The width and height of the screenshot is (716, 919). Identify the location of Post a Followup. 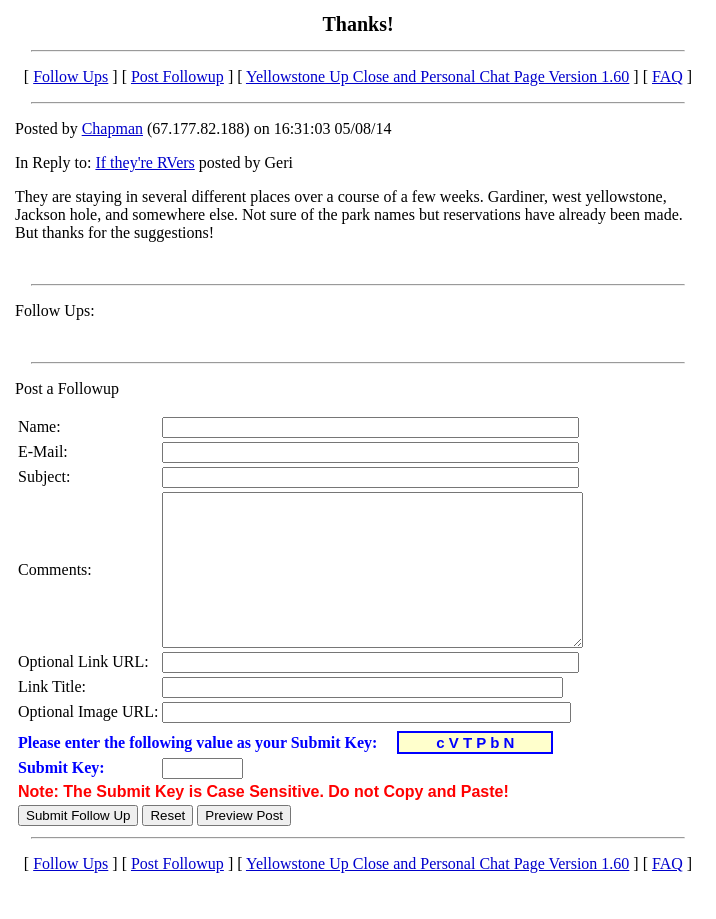
(67, 388).